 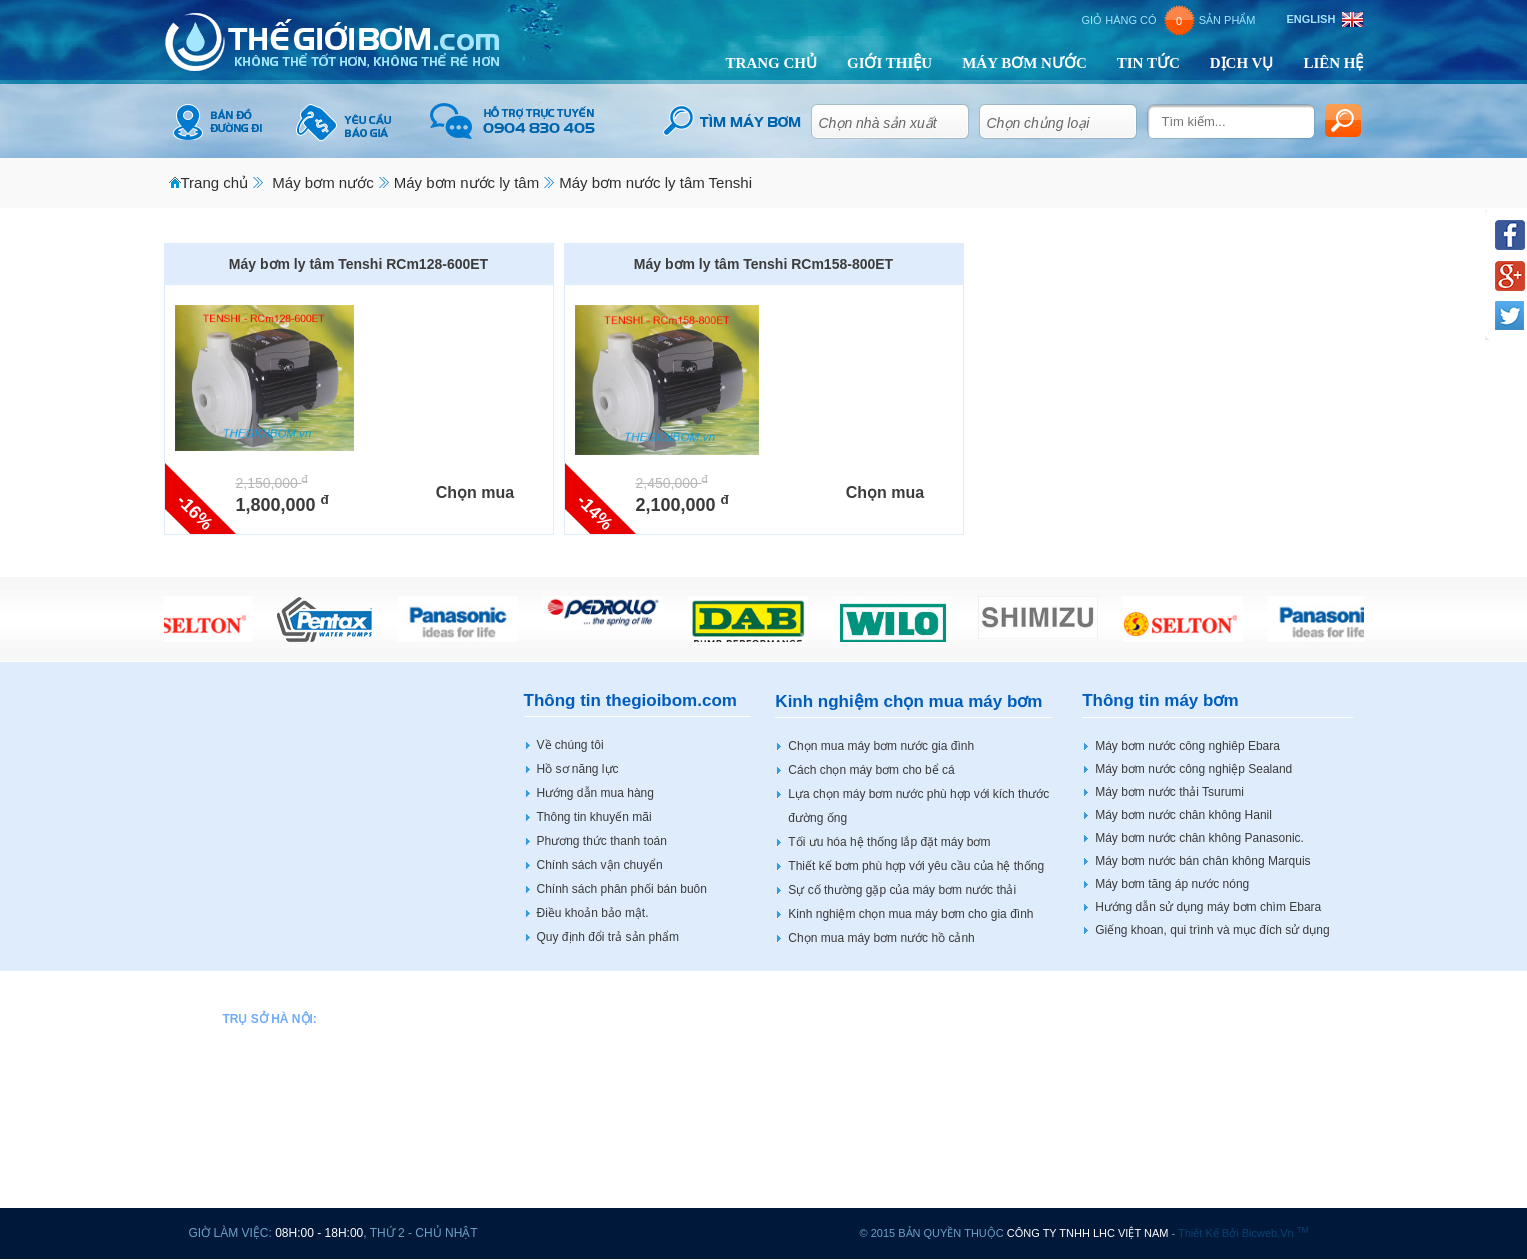 What do you see at coordinates (889, 842) in the screenshot?
I see `Tối ưu hóa hệ thống lắp đặt máy bơm` at bounding box center [889, 842].